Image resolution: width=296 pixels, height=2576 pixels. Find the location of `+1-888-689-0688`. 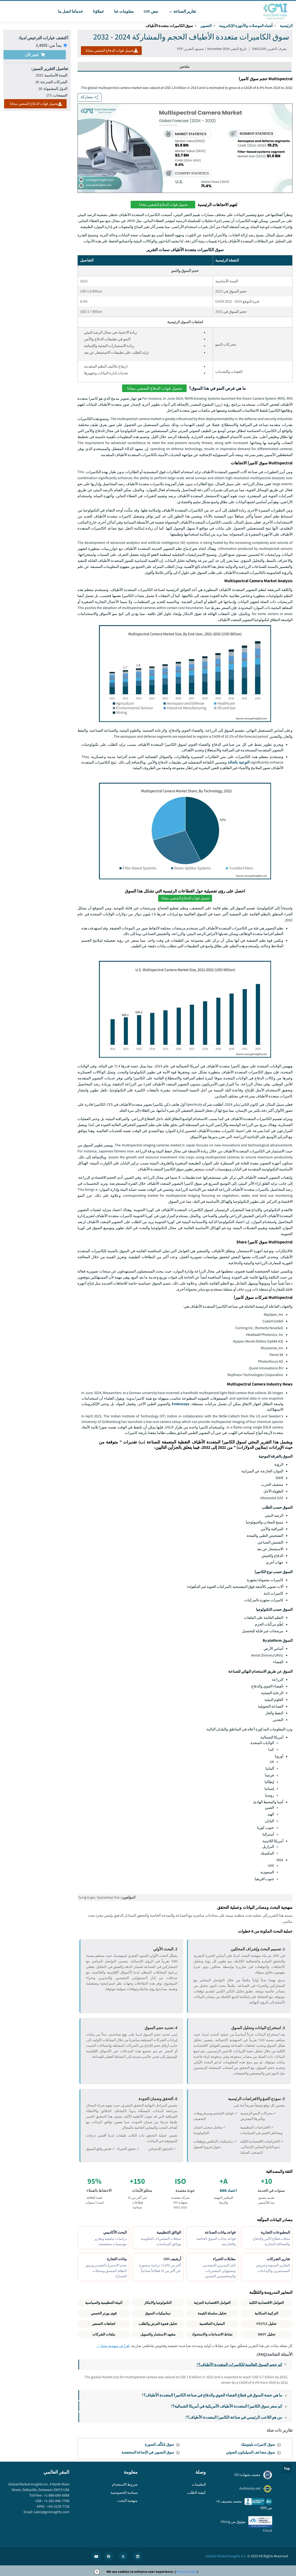

+1-888-689-0688 is located at coordinates (56, 2495).